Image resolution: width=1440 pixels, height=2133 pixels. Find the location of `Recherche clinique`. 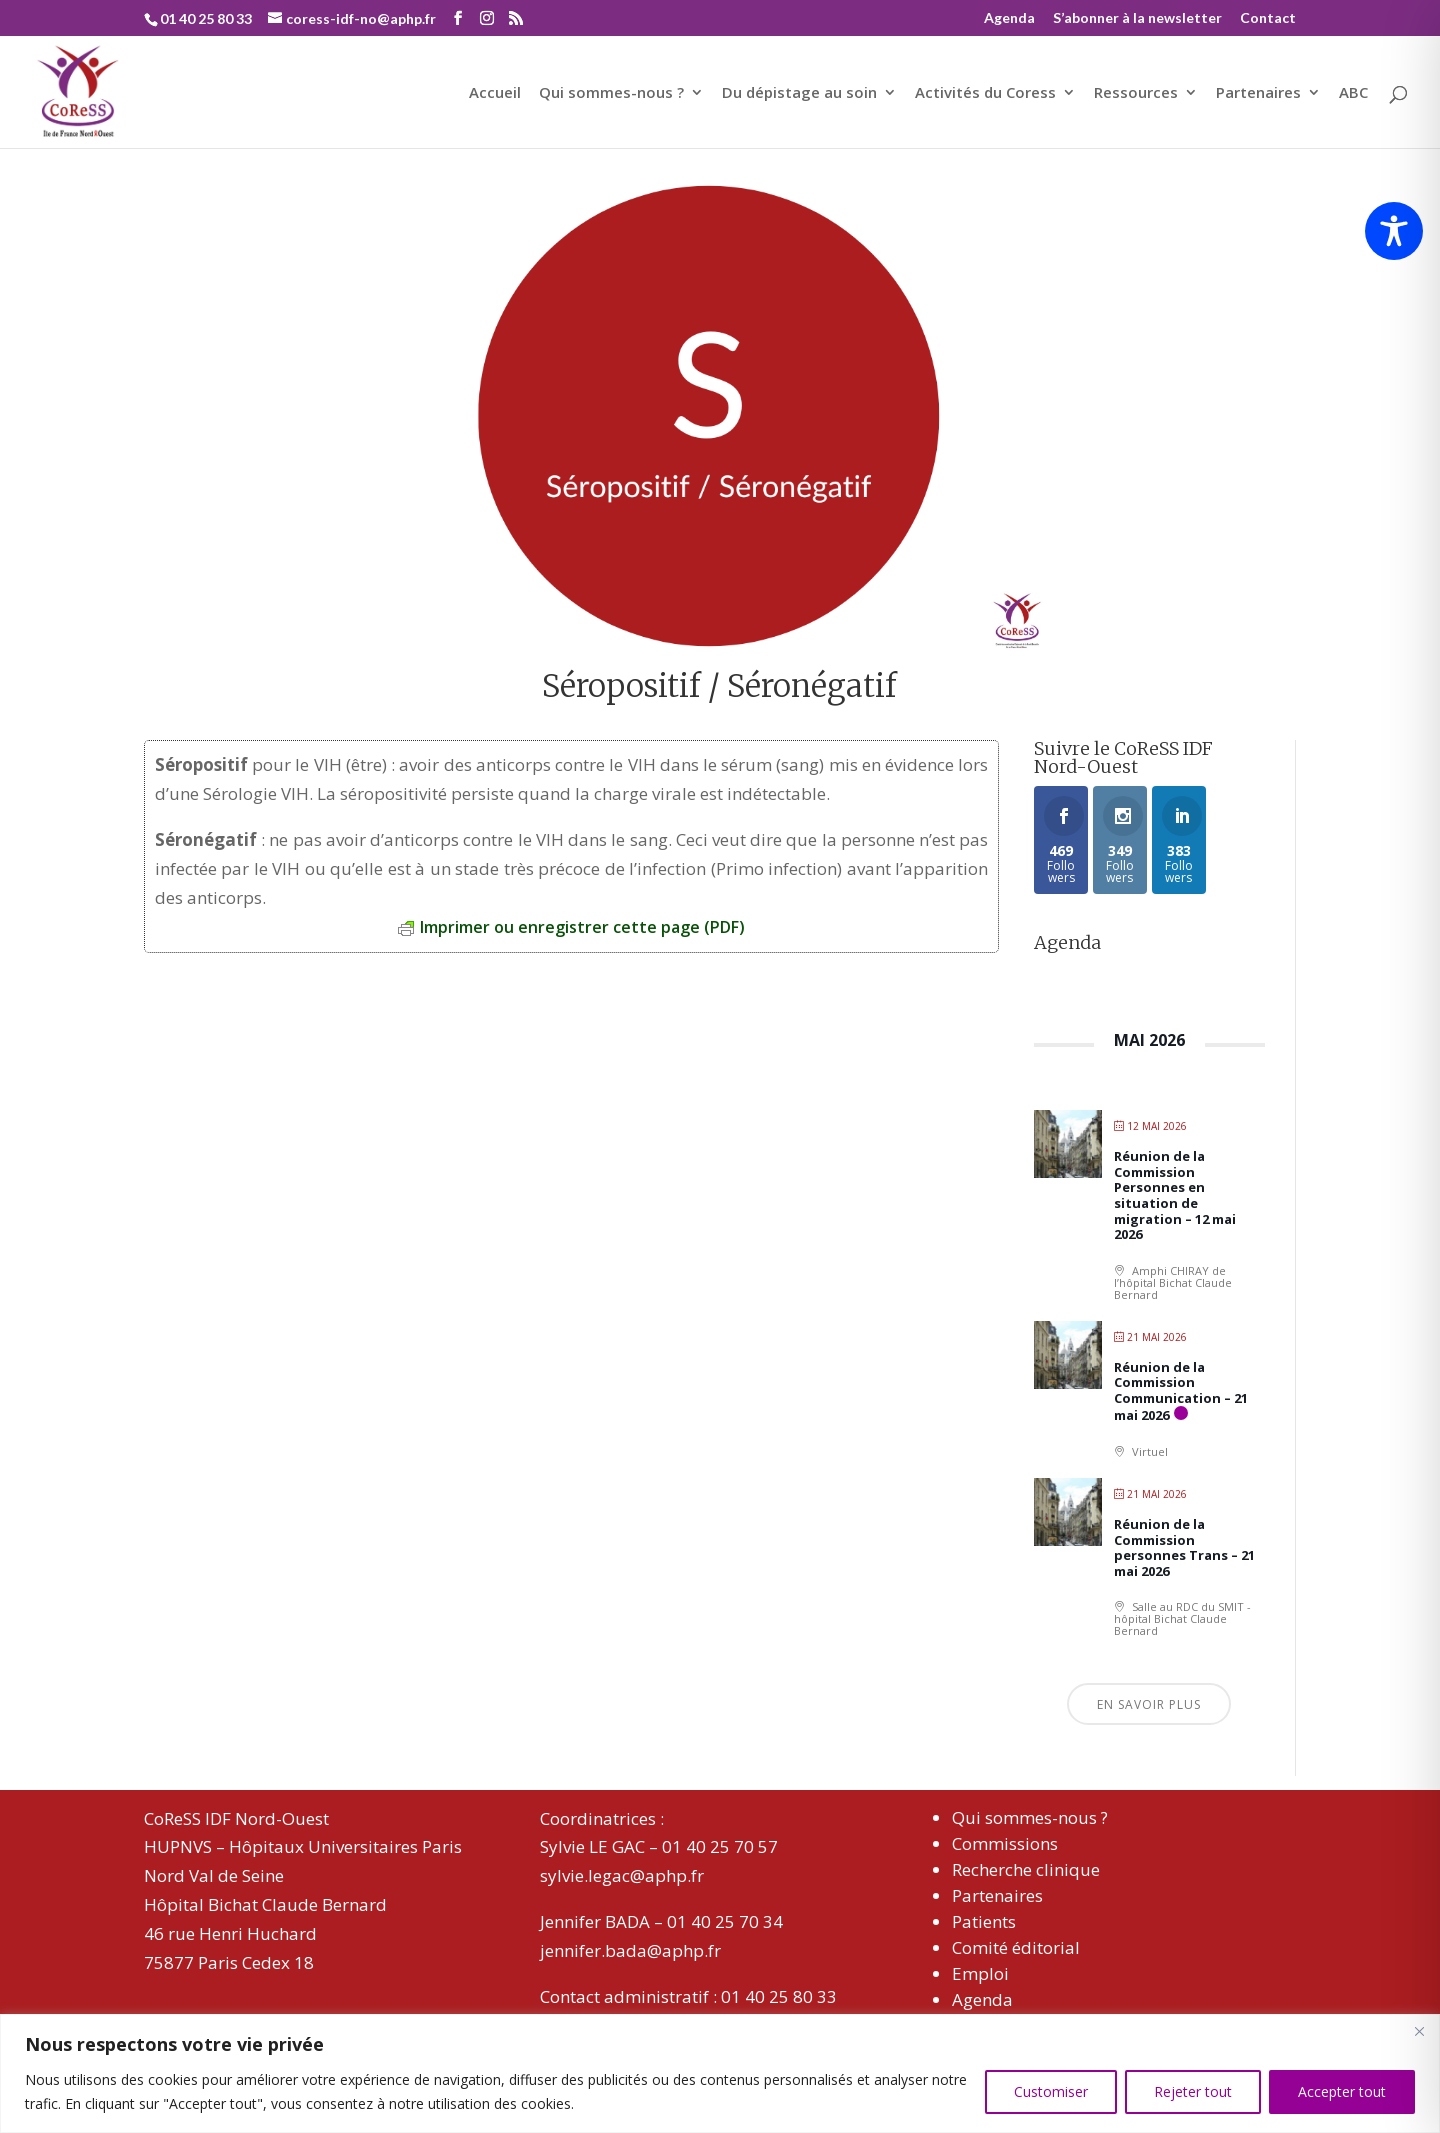

Recherche clinique is located at coordinates (1026, 1869).